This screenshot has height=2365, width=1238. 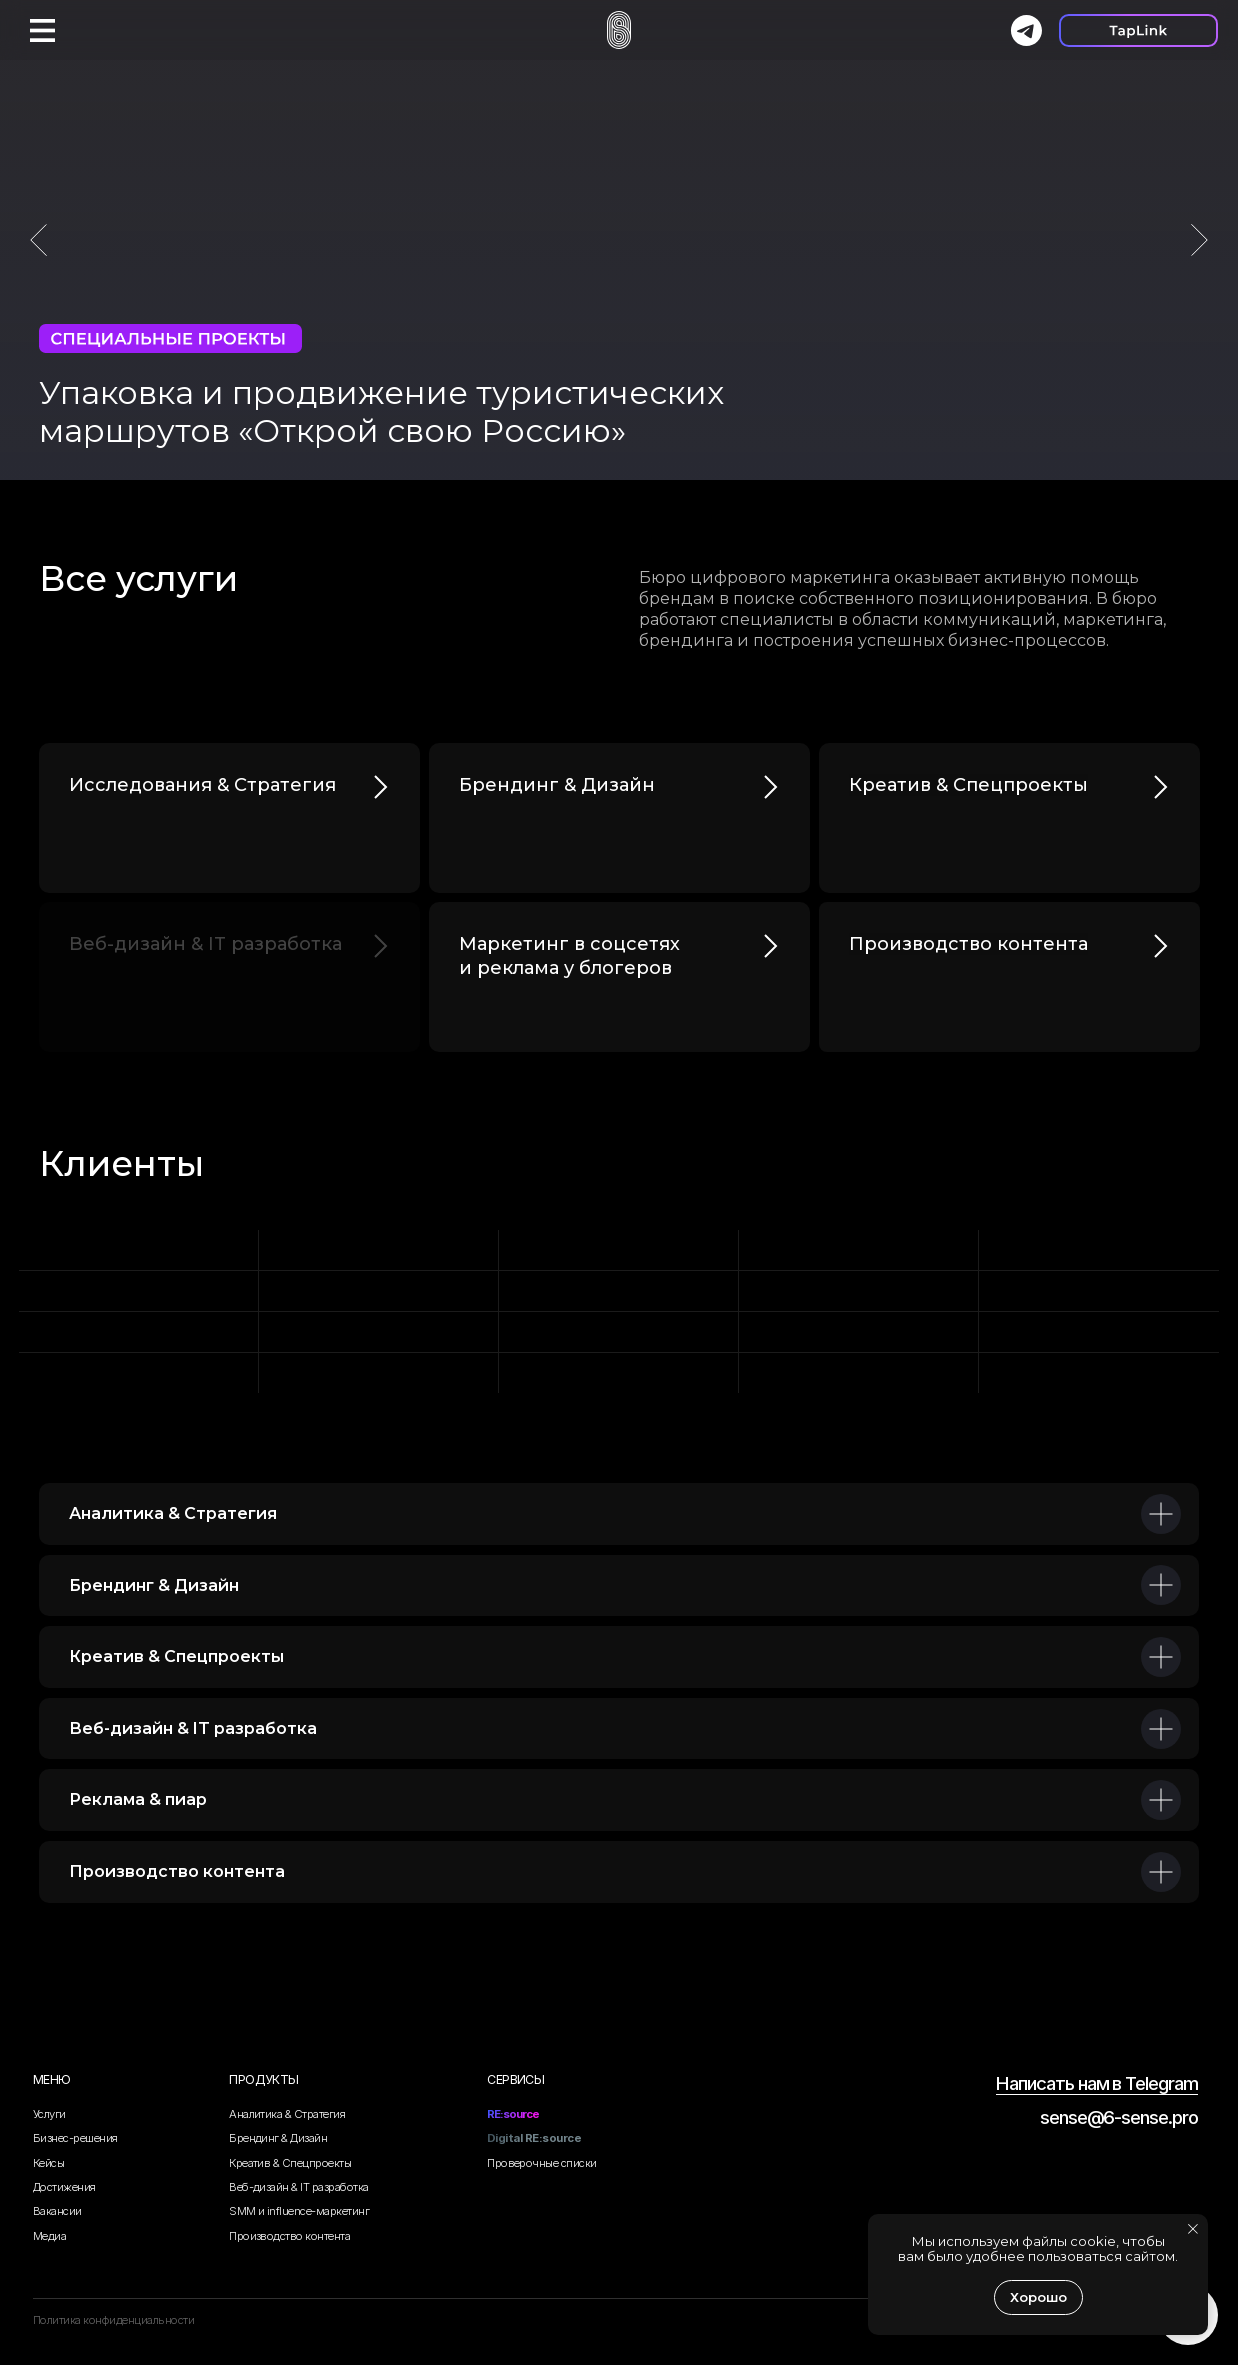 I want to click on Медиа, so click(x=49, y=2236).